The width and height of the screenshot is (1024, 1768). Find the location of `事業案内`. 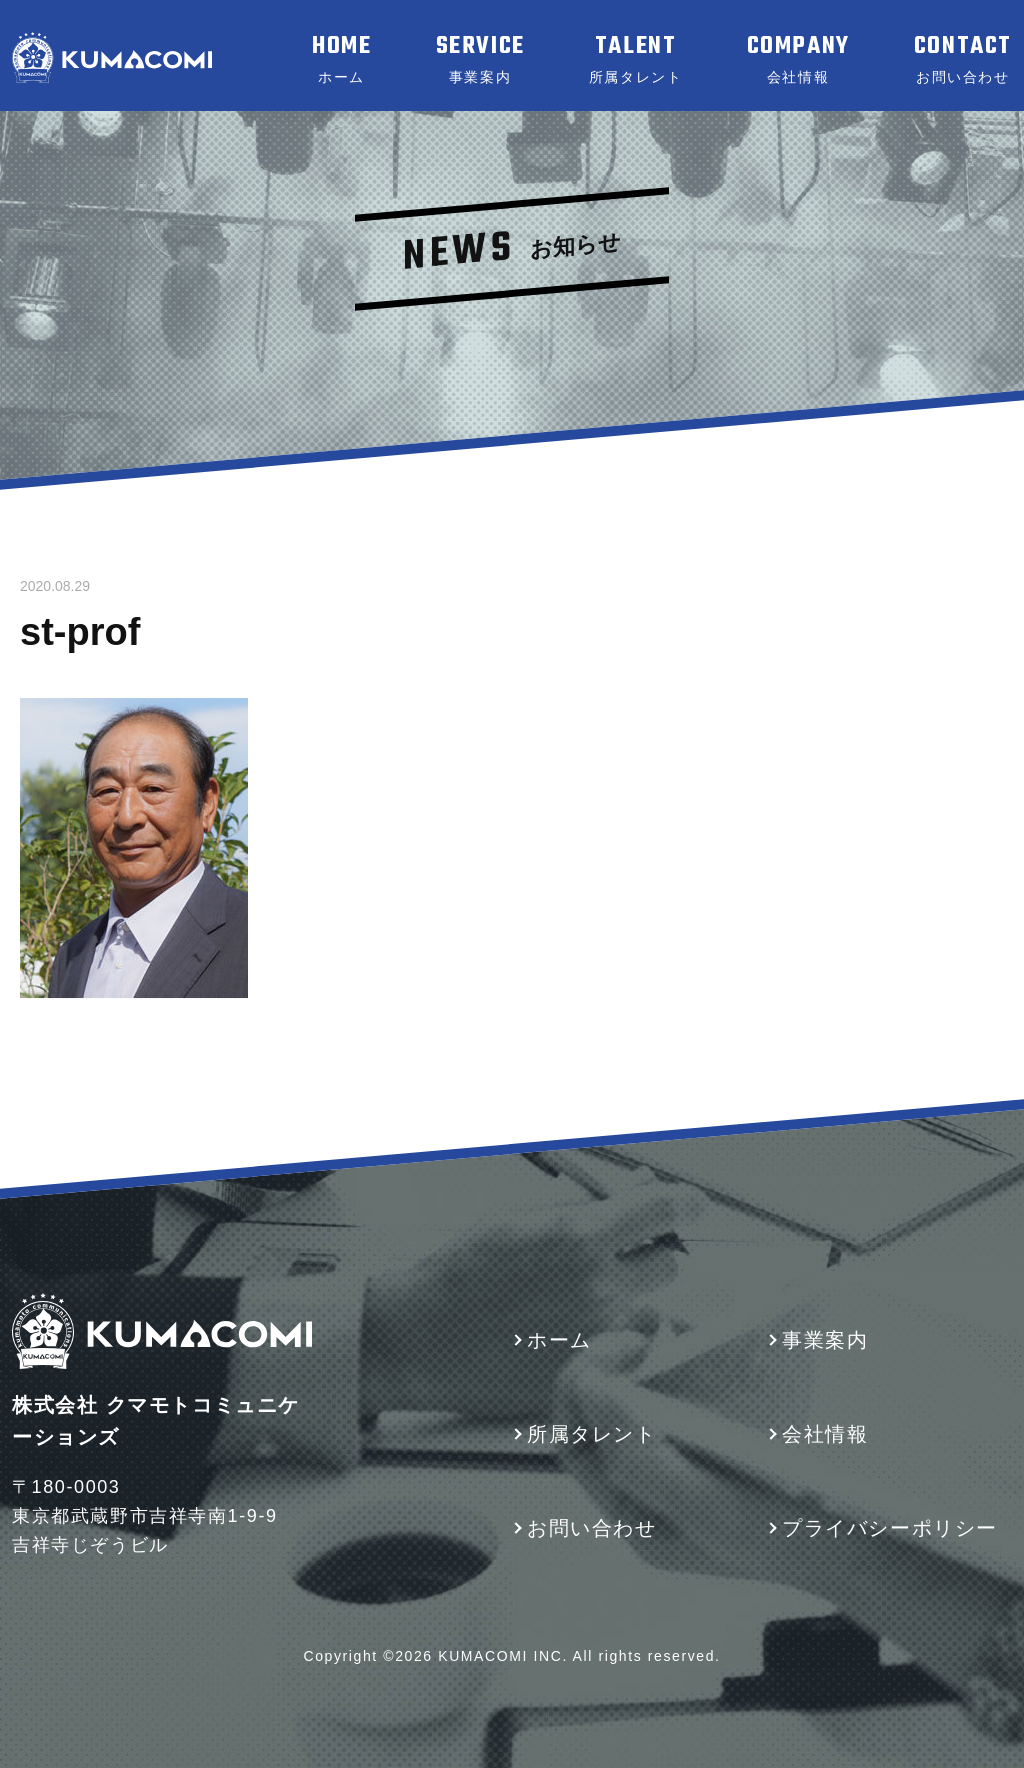

事業案内 is located at coordinates (825, 1340).